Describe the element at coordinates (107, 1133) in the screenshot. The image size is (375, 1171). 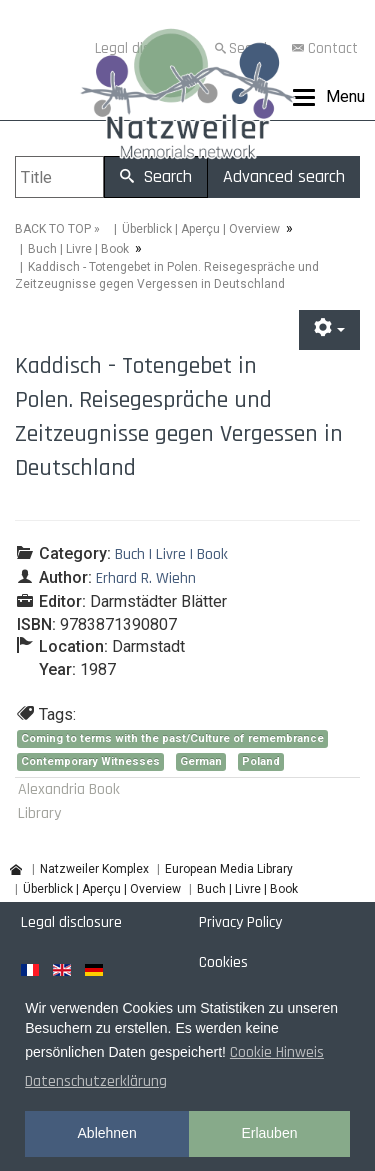
I see `Ablehnen [button]` at that location.